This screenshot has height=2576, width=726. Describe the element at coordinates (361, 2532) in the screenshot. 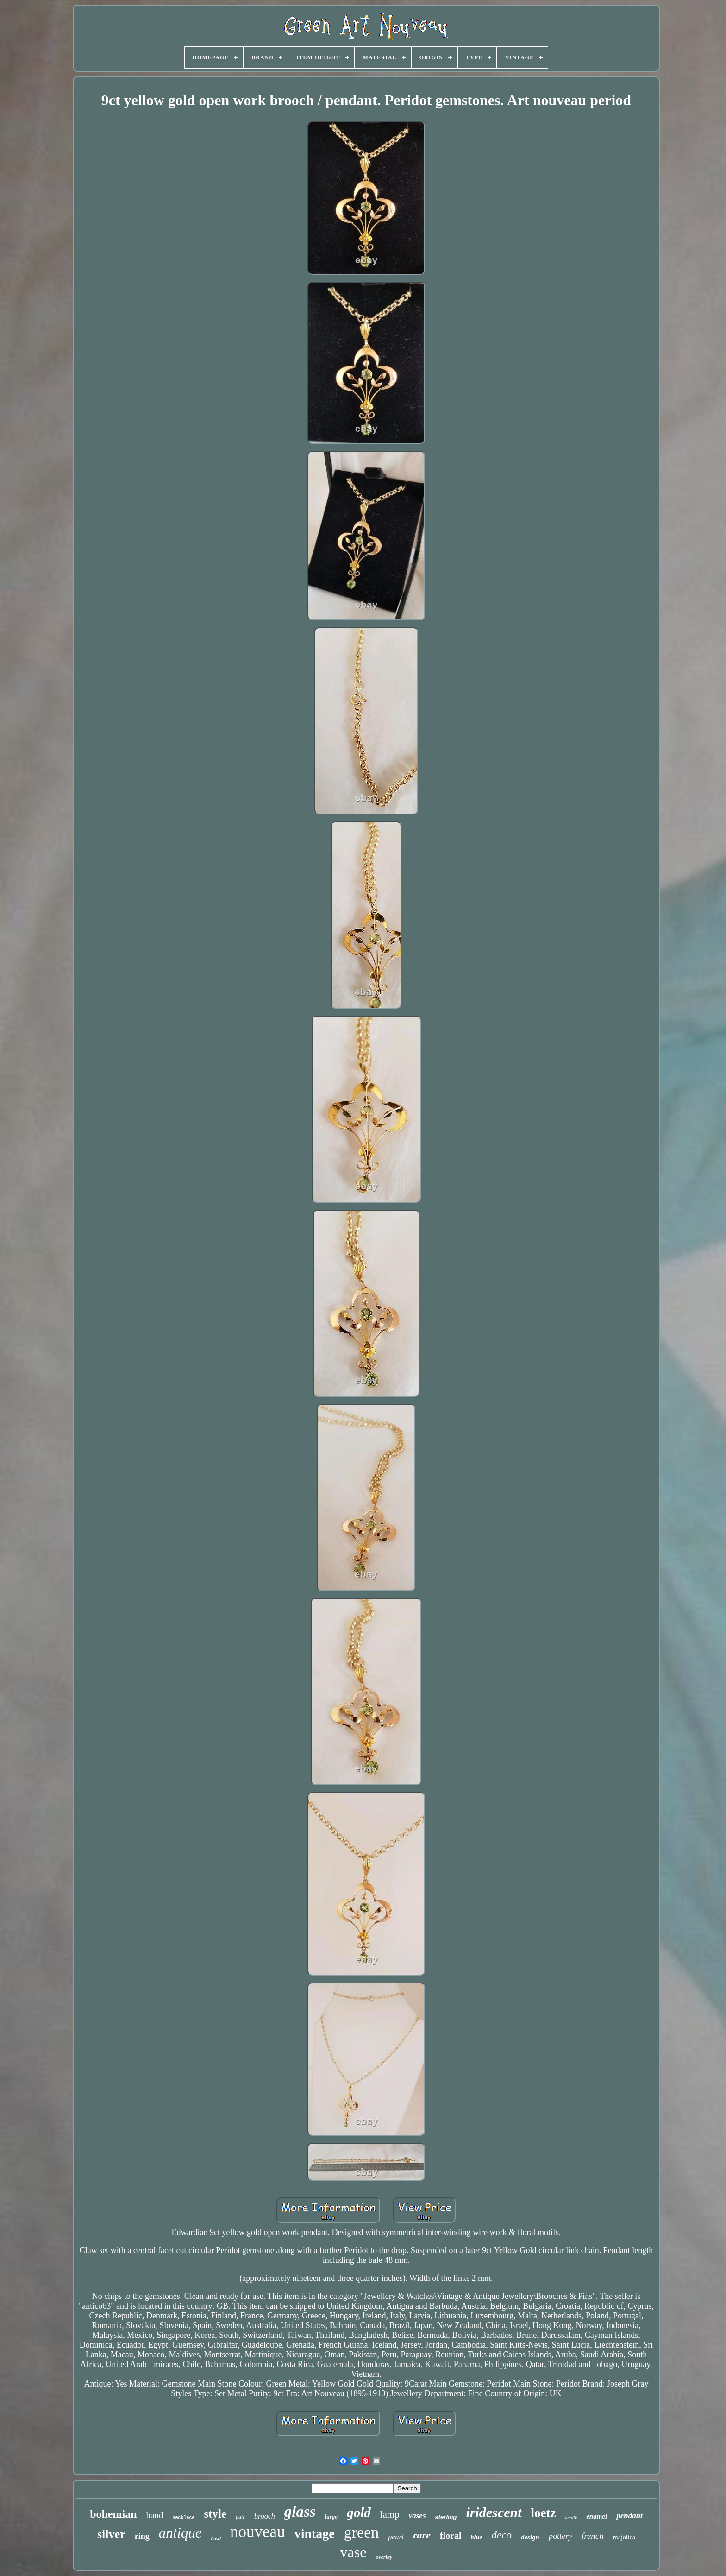

I see `green` at that location.